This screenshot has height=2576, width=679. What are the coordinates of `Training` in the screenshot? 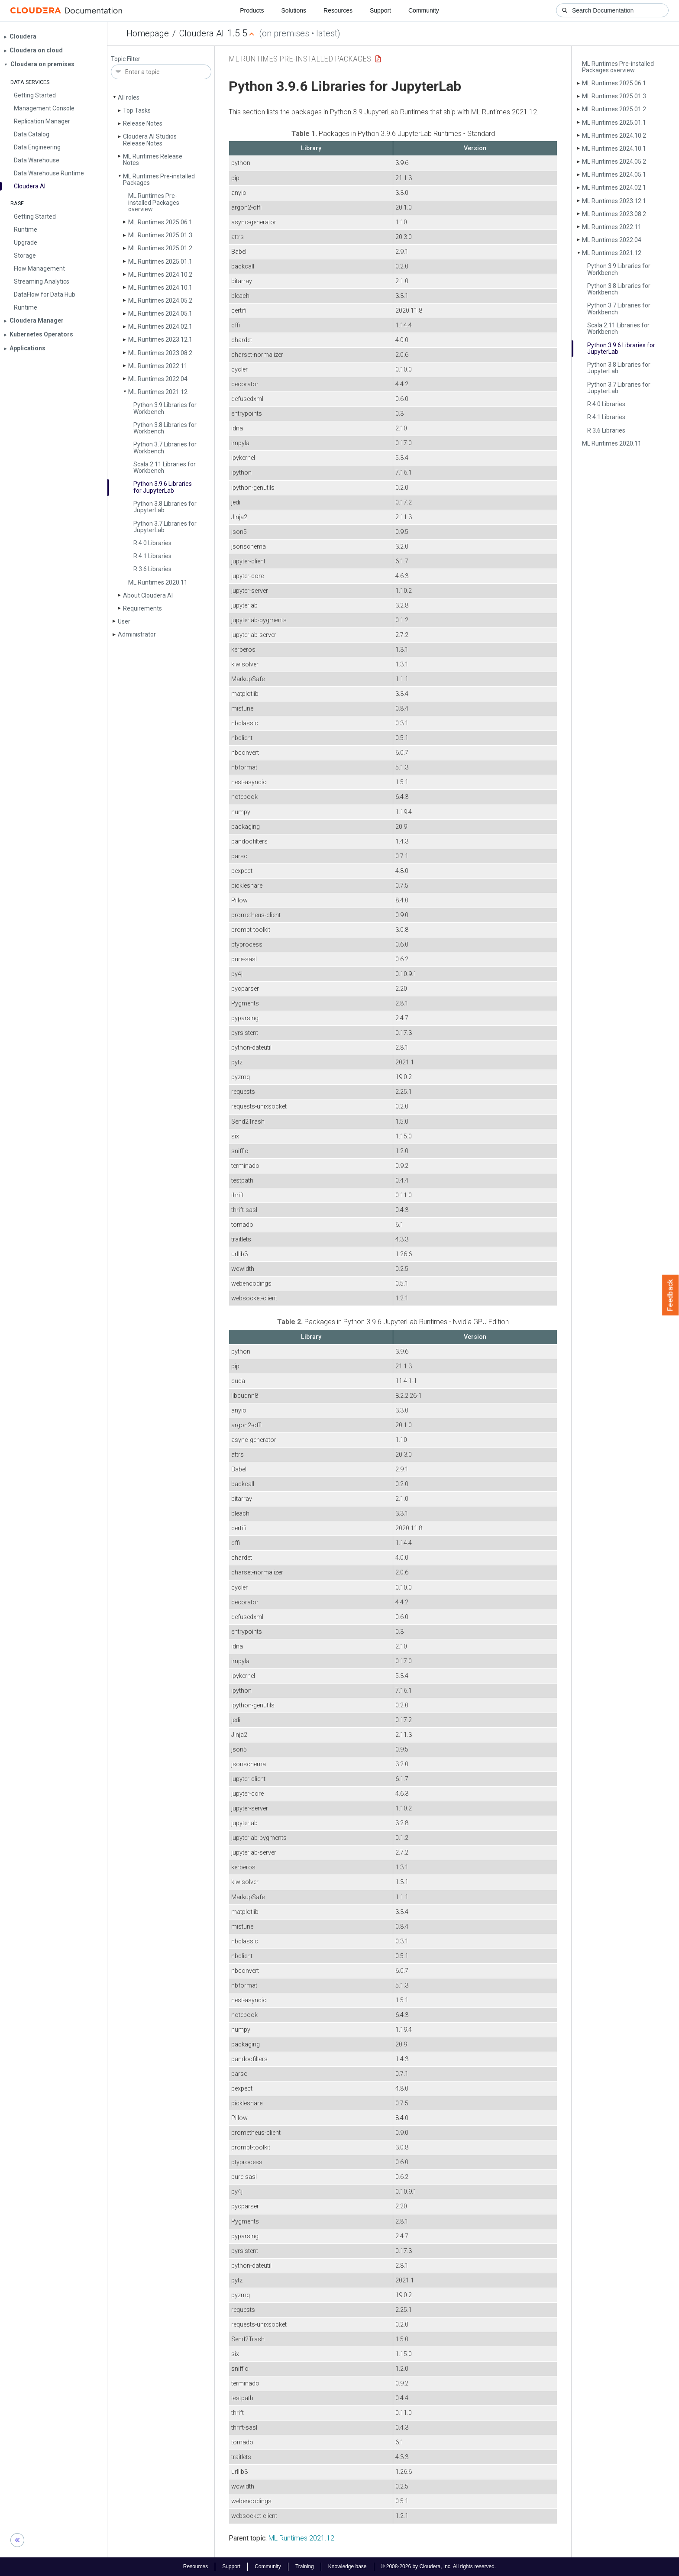 It's located at (304, 2566).